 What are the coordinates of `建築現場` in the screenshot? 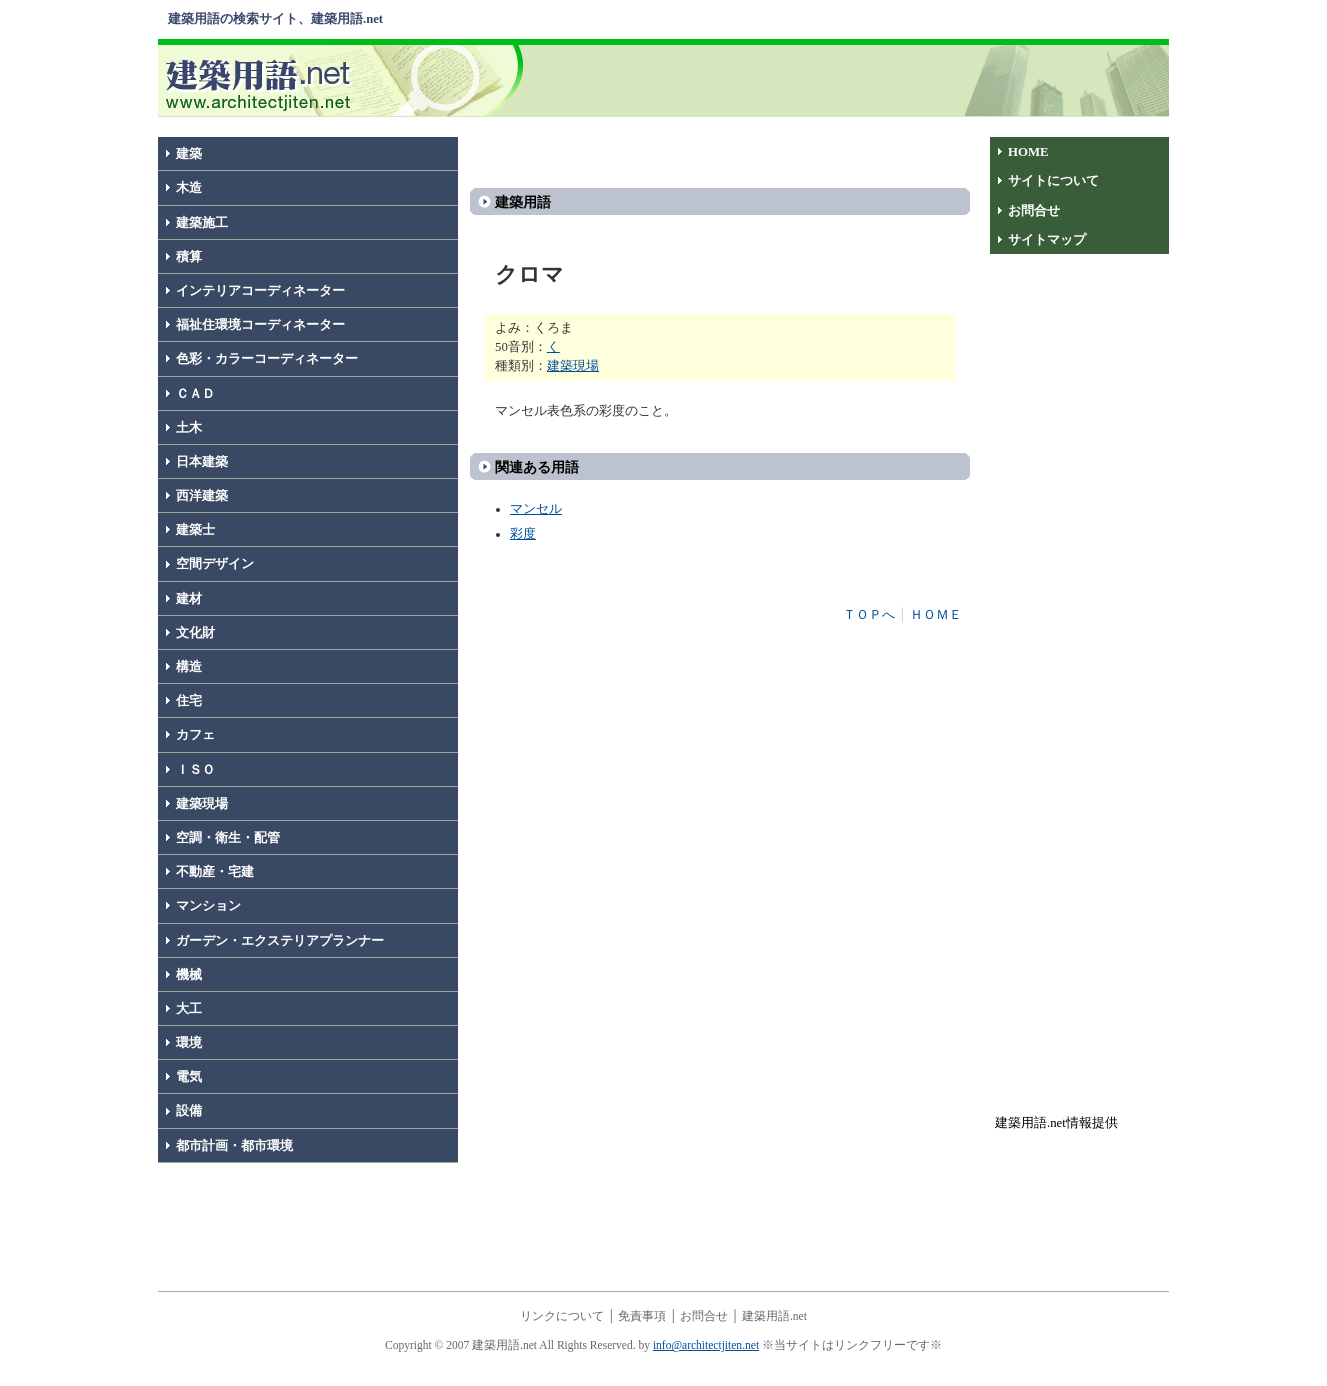 It's located at (202, 804).